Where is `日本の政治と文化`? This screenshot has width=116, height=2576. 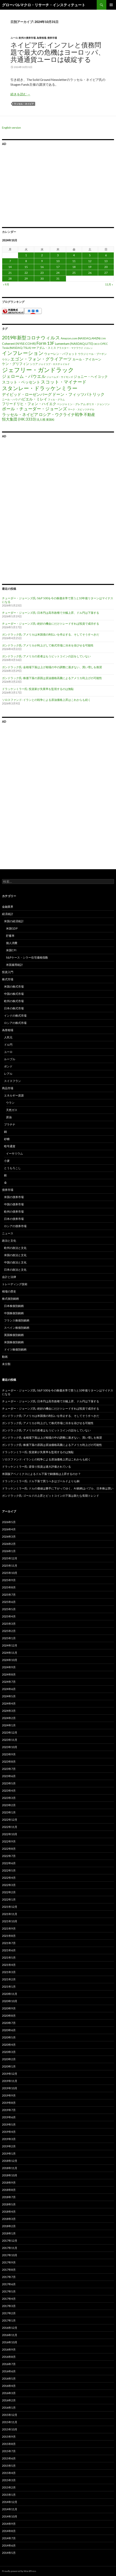 日本の政治と文化 is located at coordinates (15, 1269).